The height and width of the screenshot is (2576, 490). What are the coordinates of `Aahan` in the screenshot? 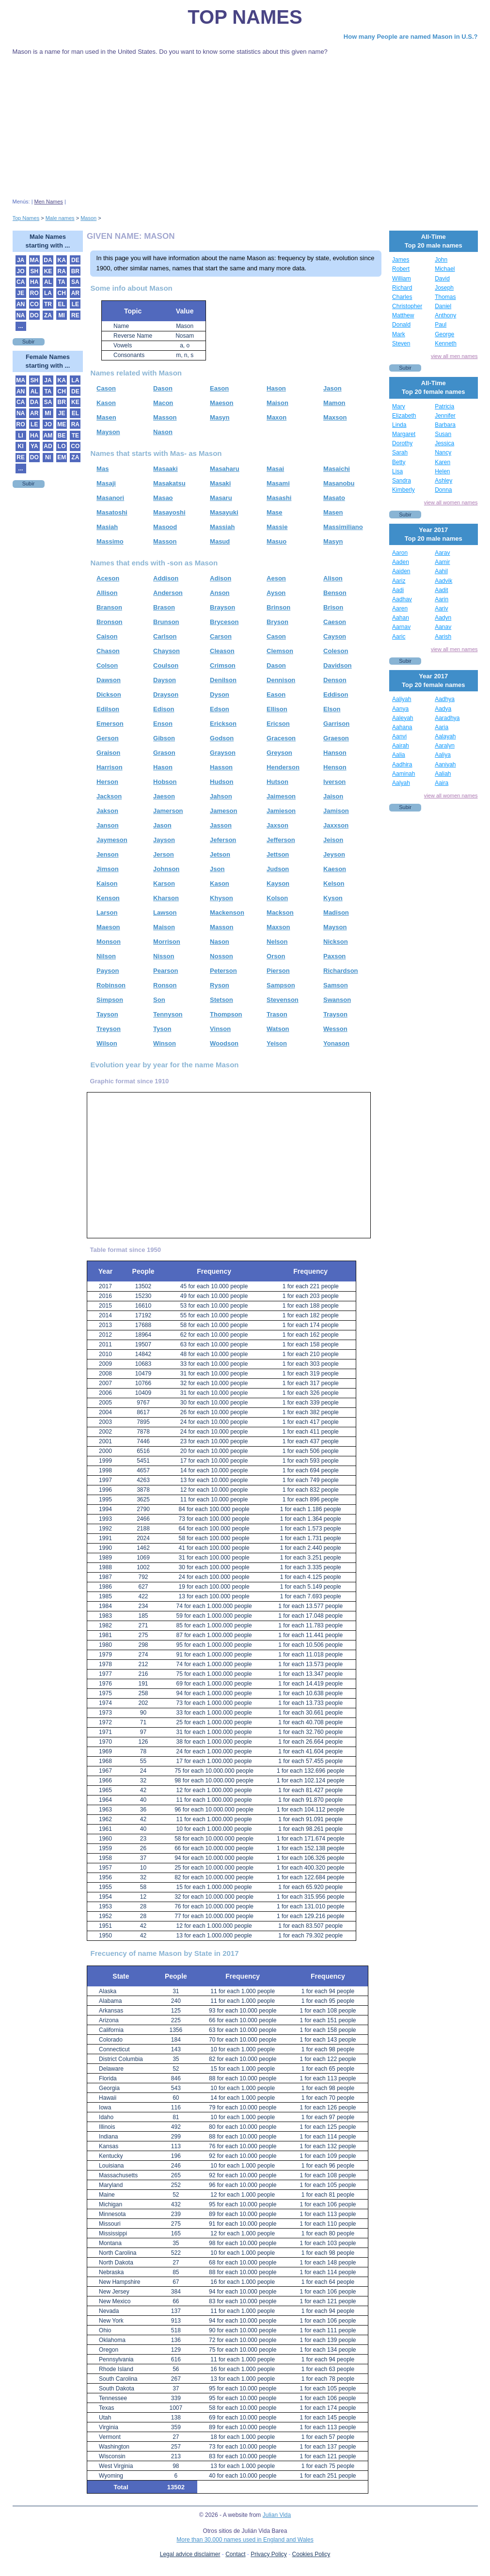 It's located at (400, 617).